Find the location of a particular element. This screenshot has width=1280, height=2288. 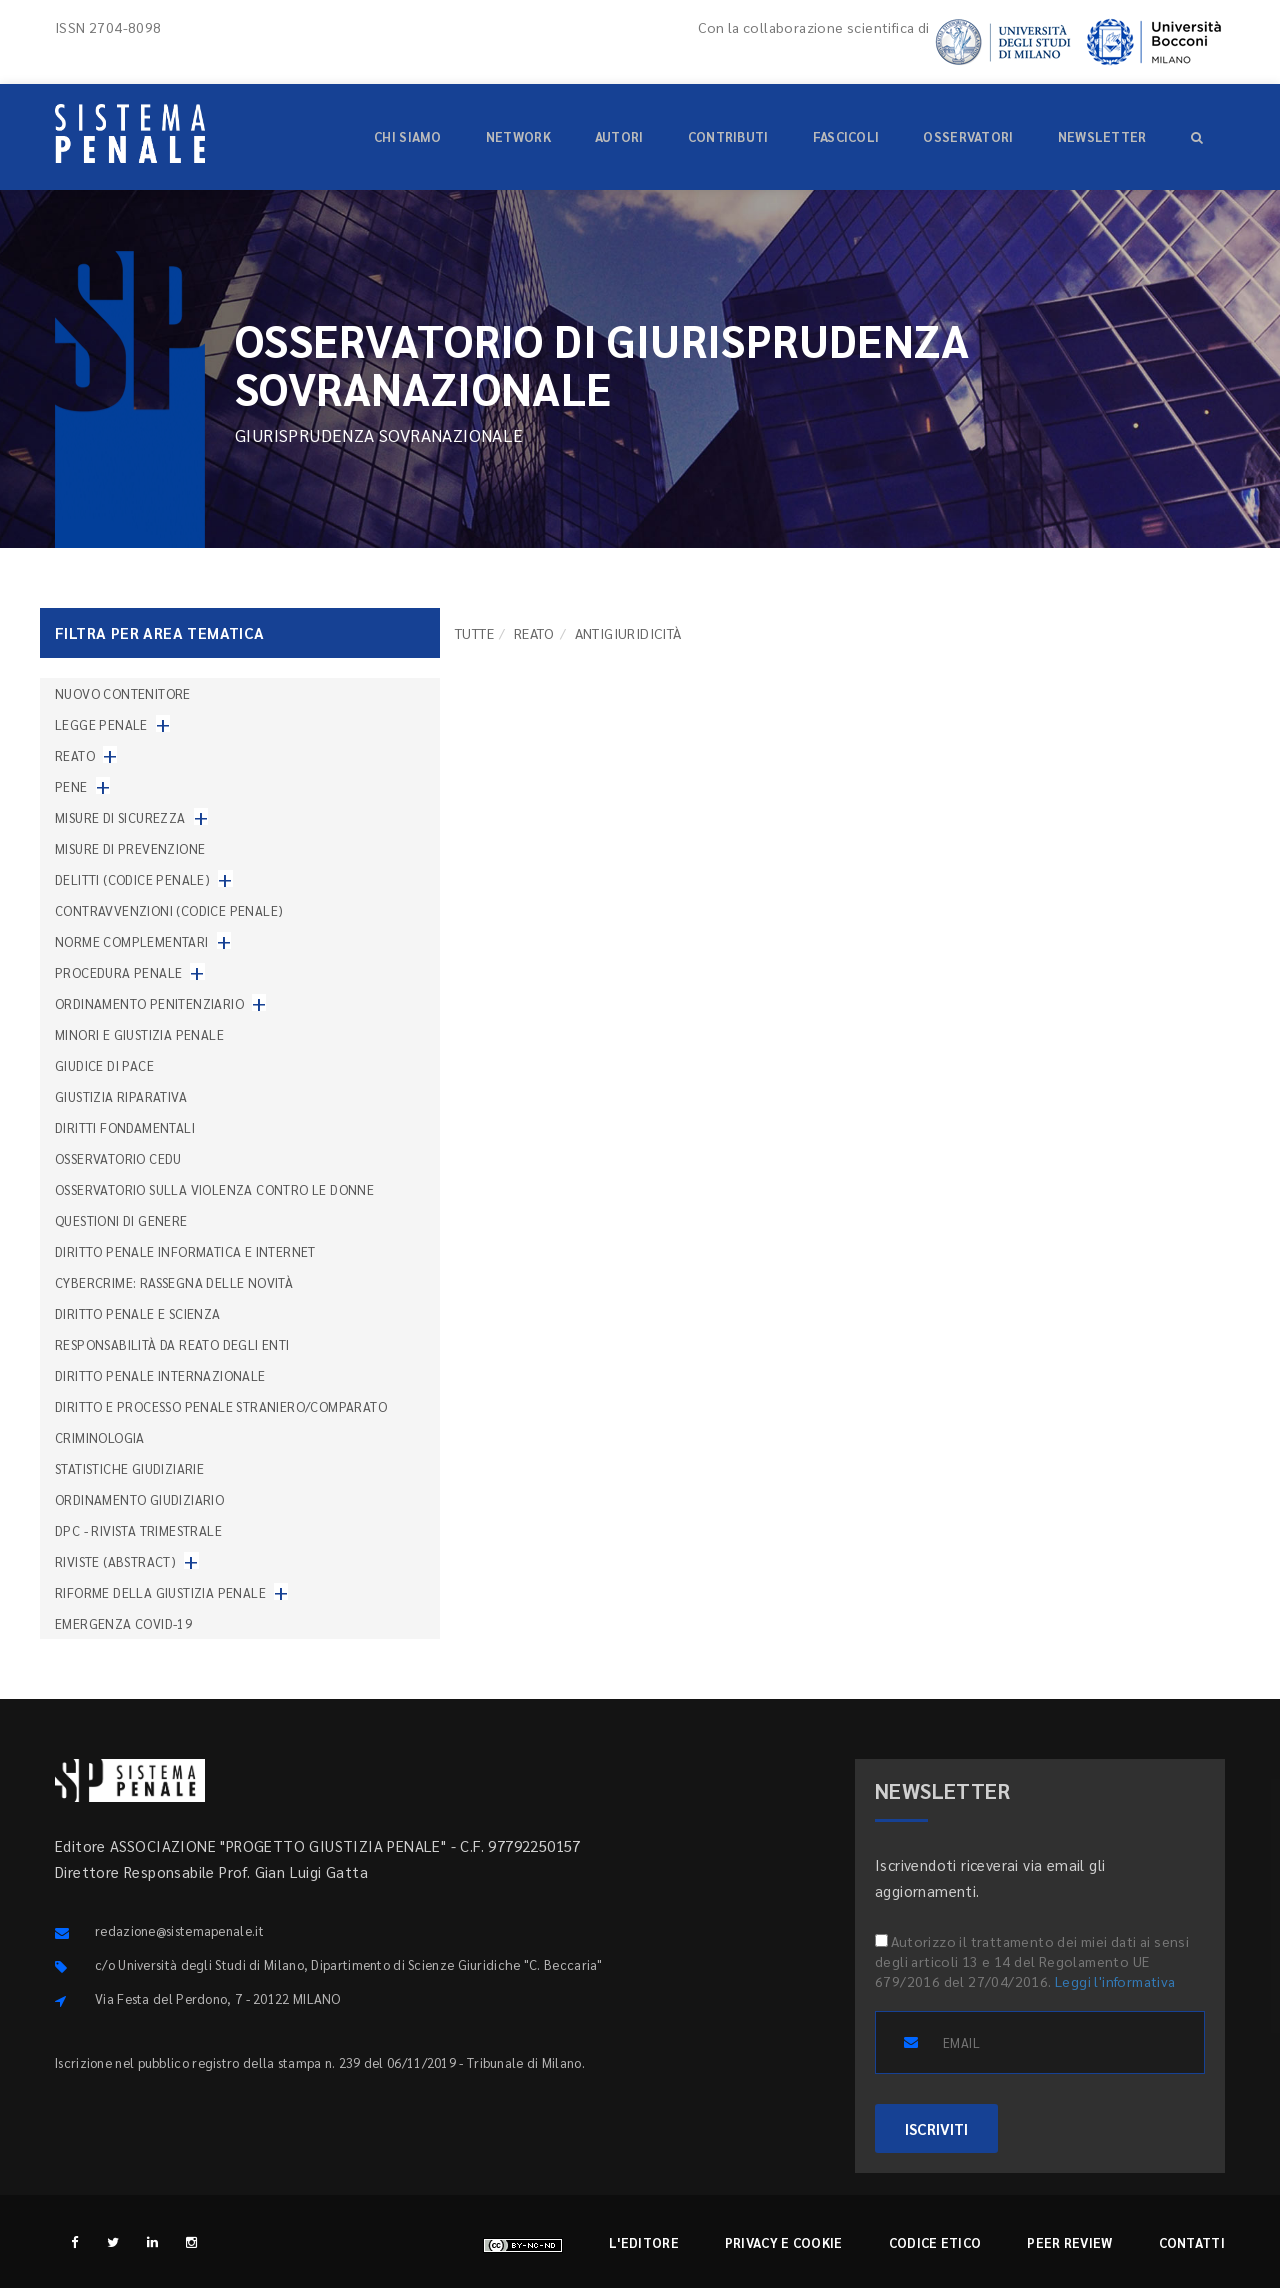

nuovo contenitore is located at coordinates (123, 693).